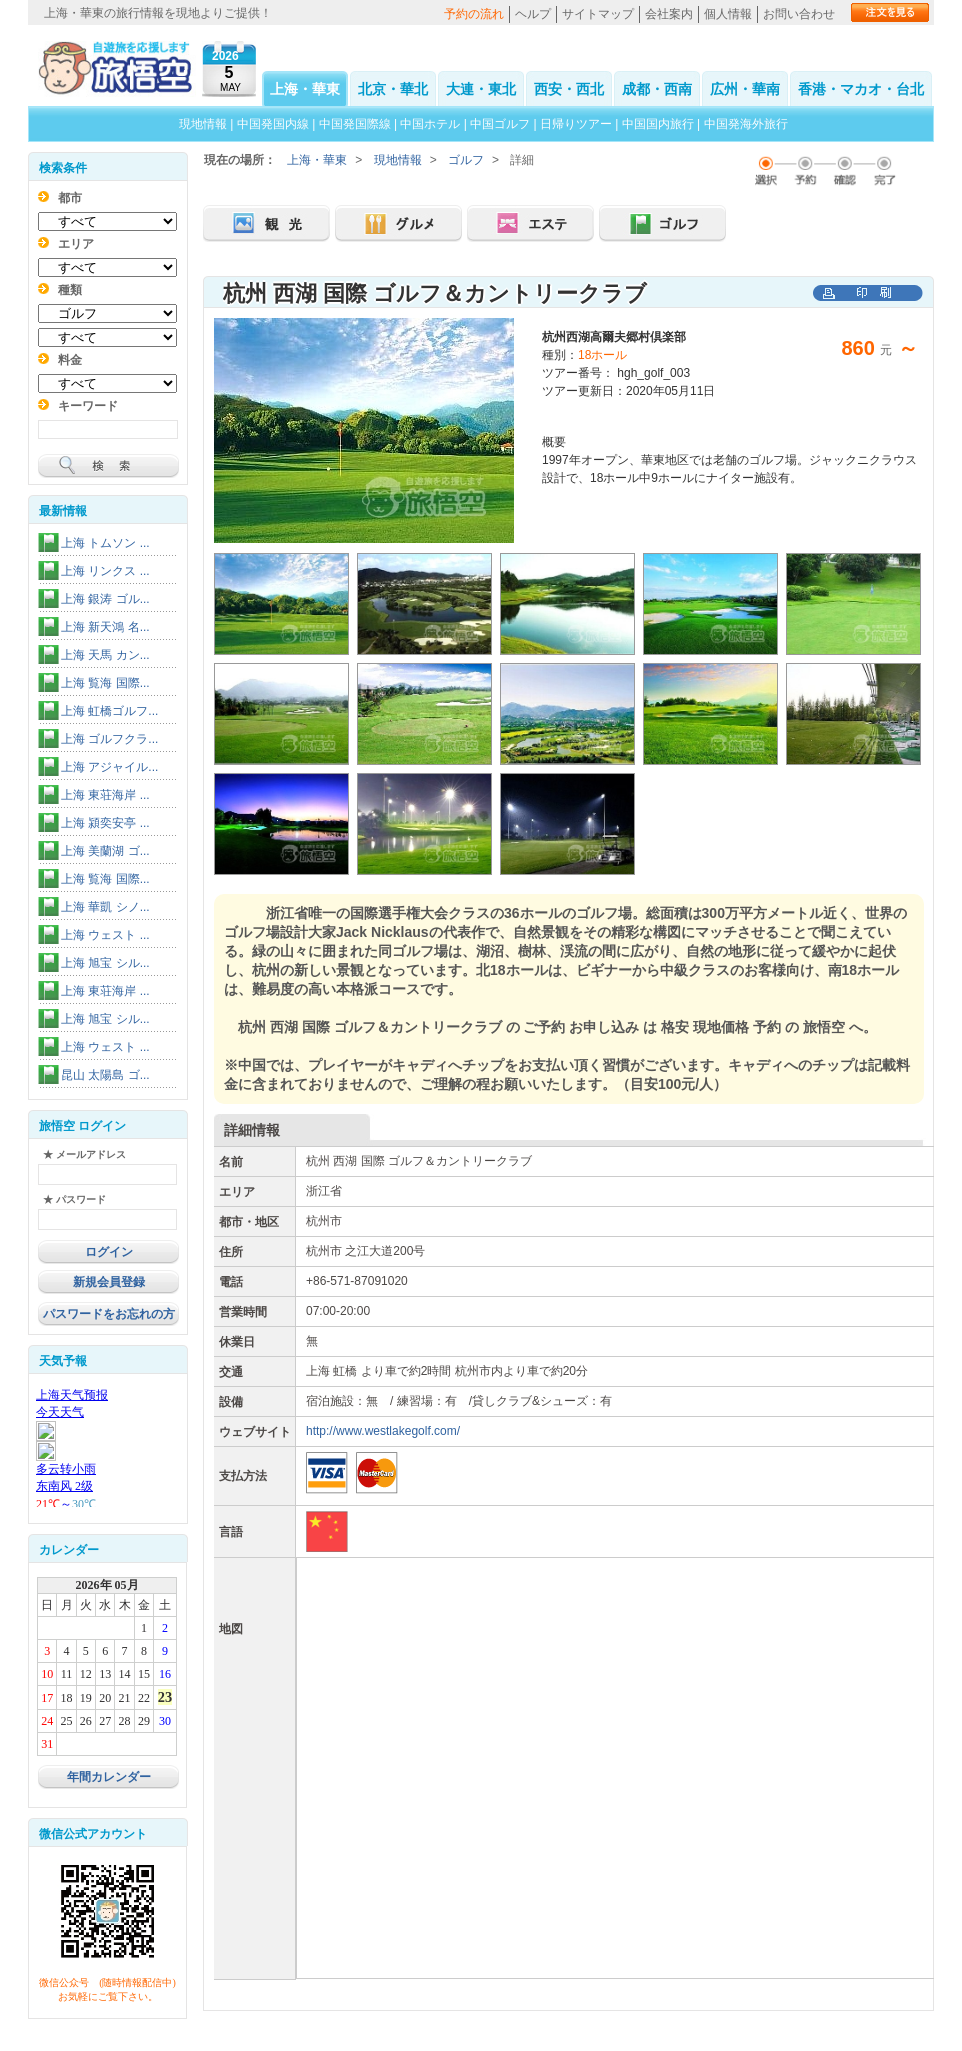 Image resolution: width=962 pixels, height=2051 pixels. I want to click on 個人情報, so click(728, 14).